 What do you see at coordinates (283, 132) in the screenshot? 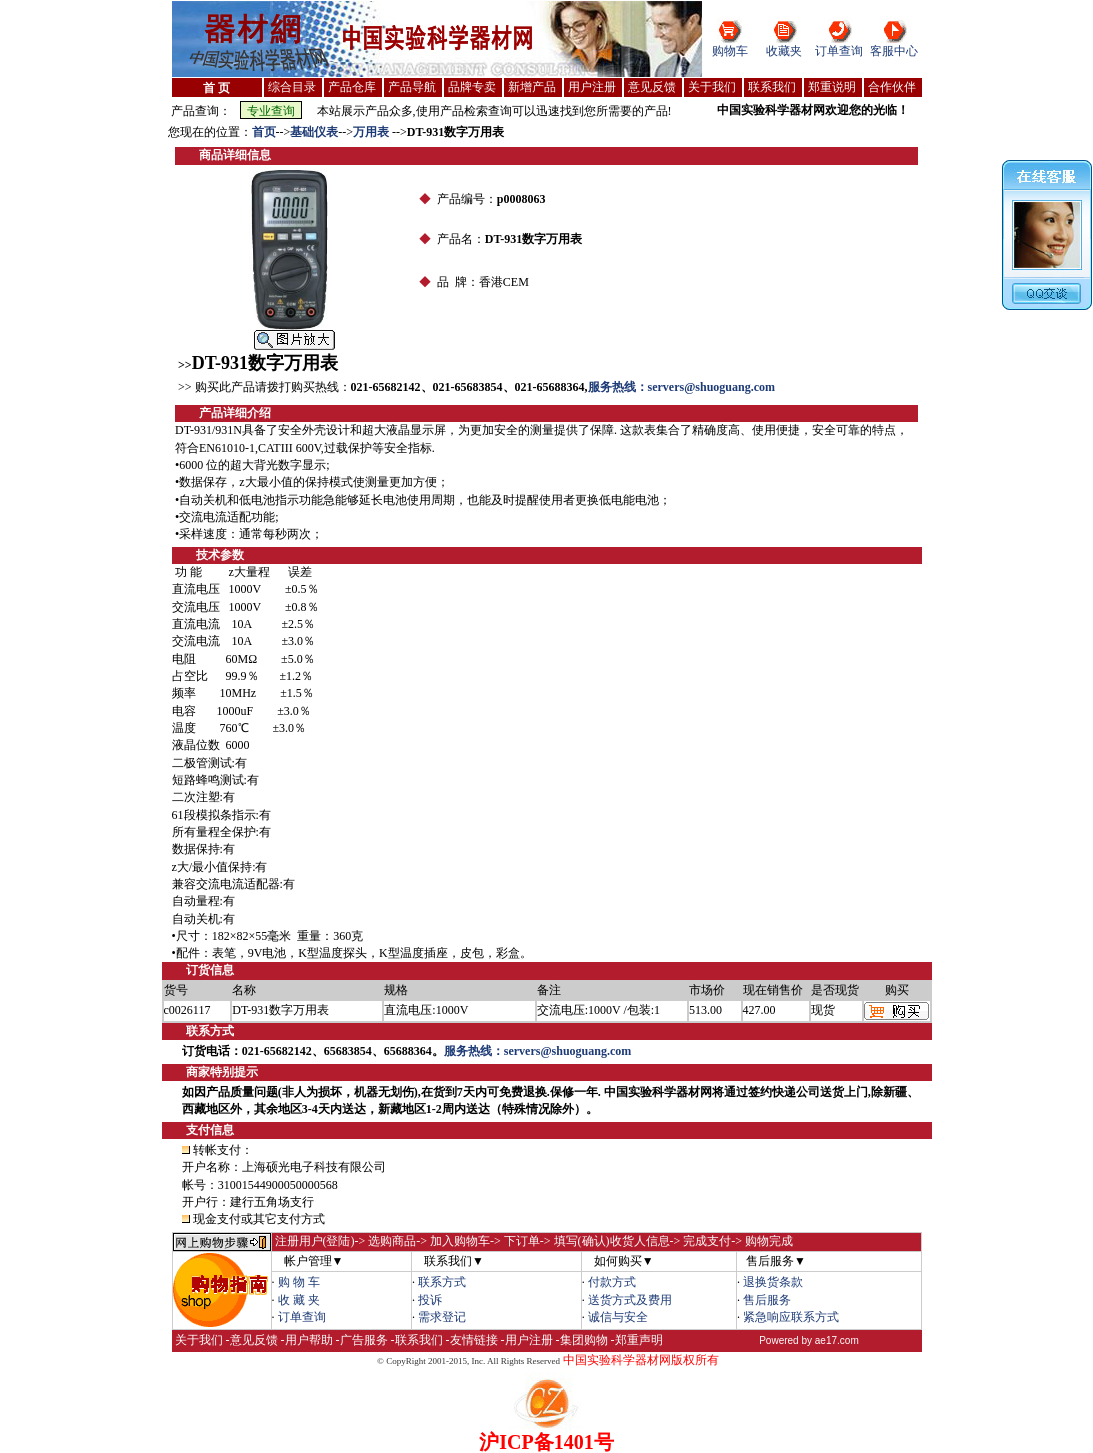
I see `-->` at bounding box center [283, 132].